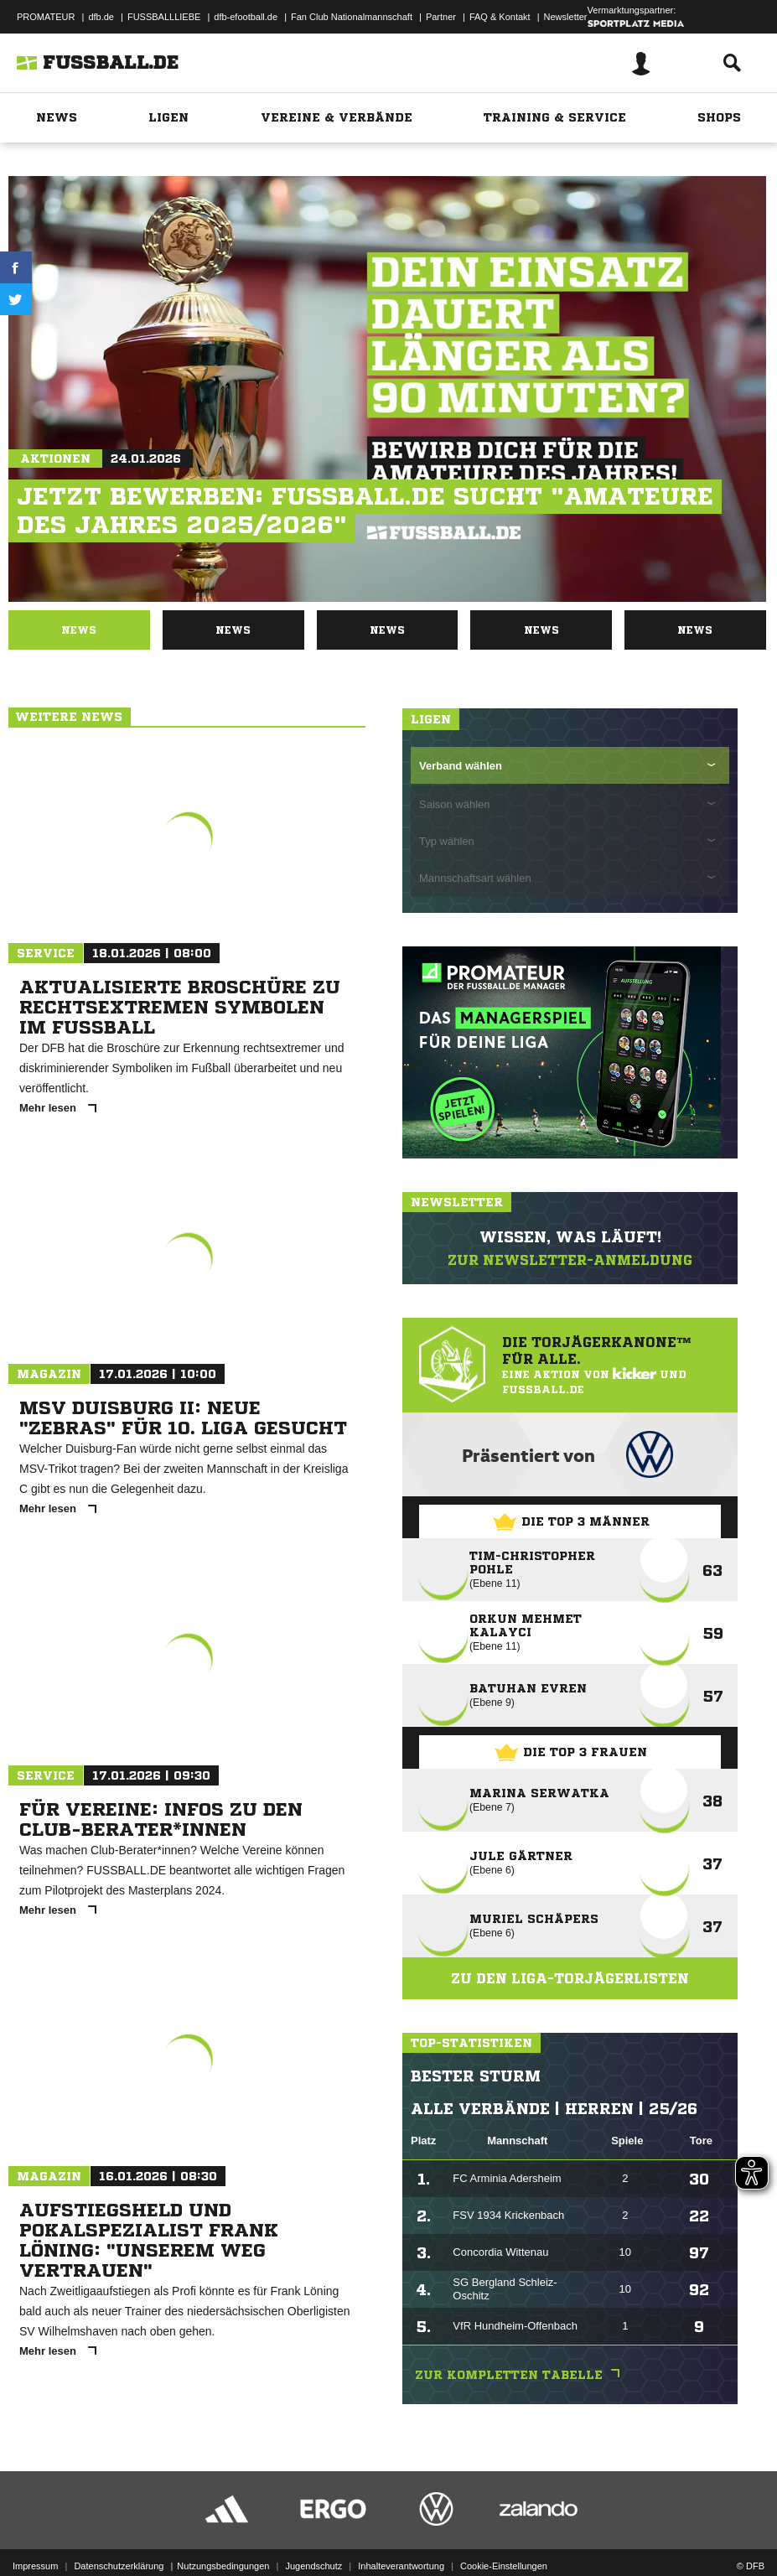 The height and width of the screenshot is (2576, 777). I want to click on dfb-efootball.de, so click(245, 17).